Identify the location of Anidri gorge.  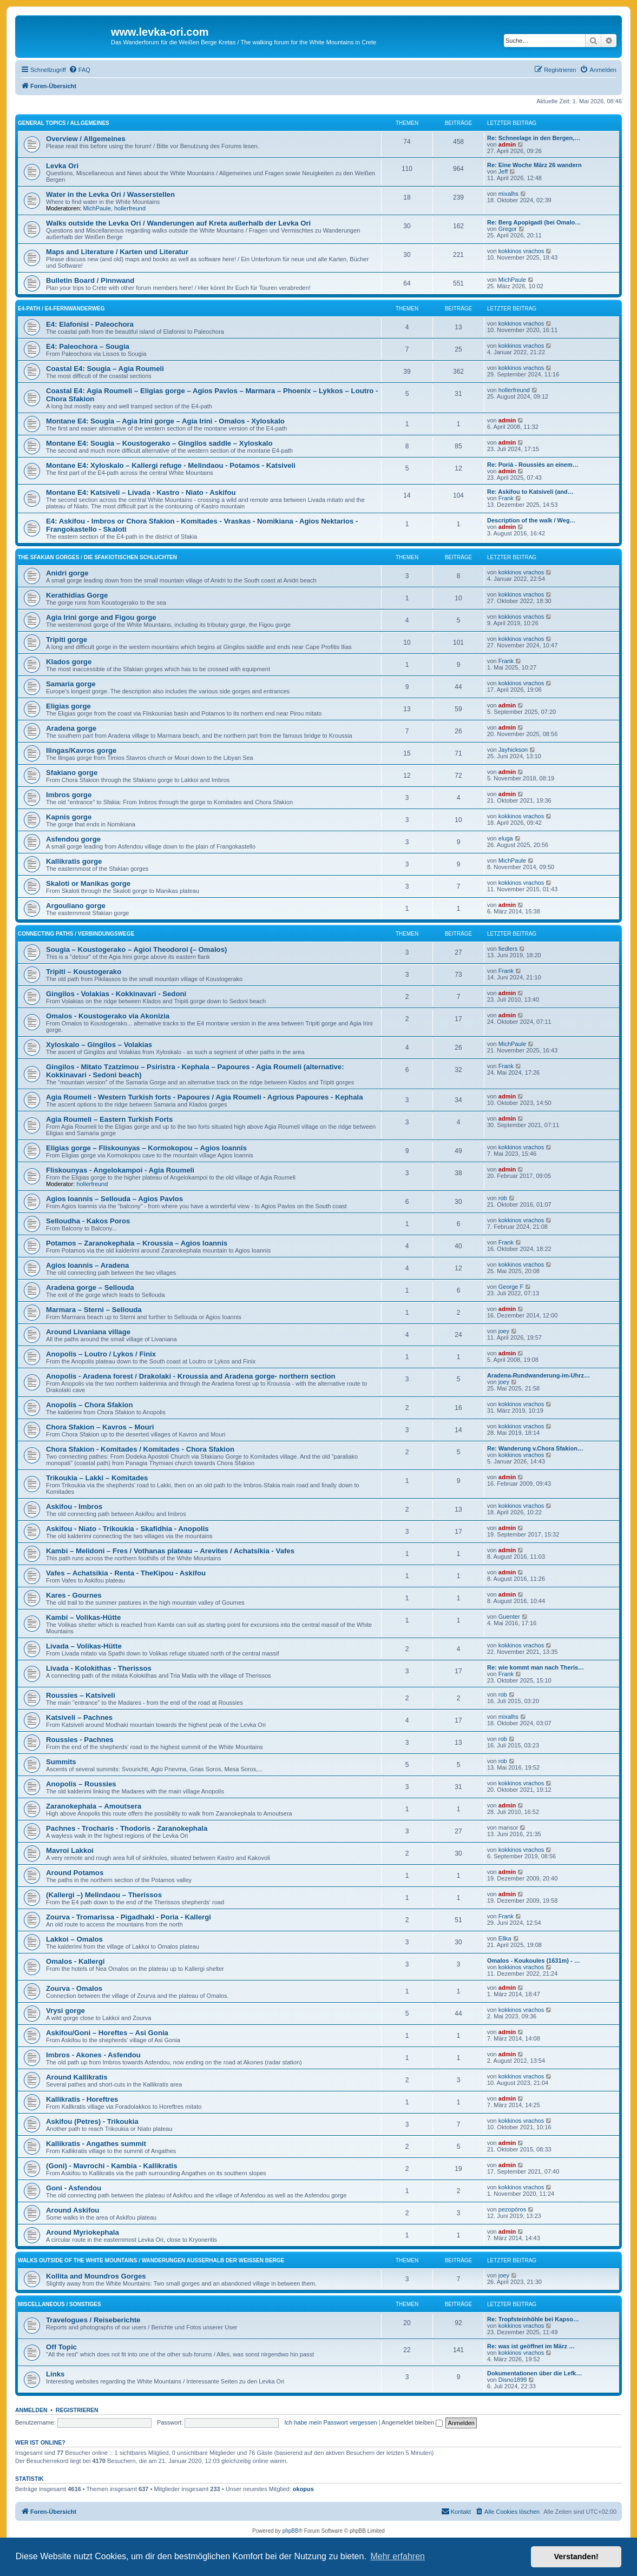
(67, 573).